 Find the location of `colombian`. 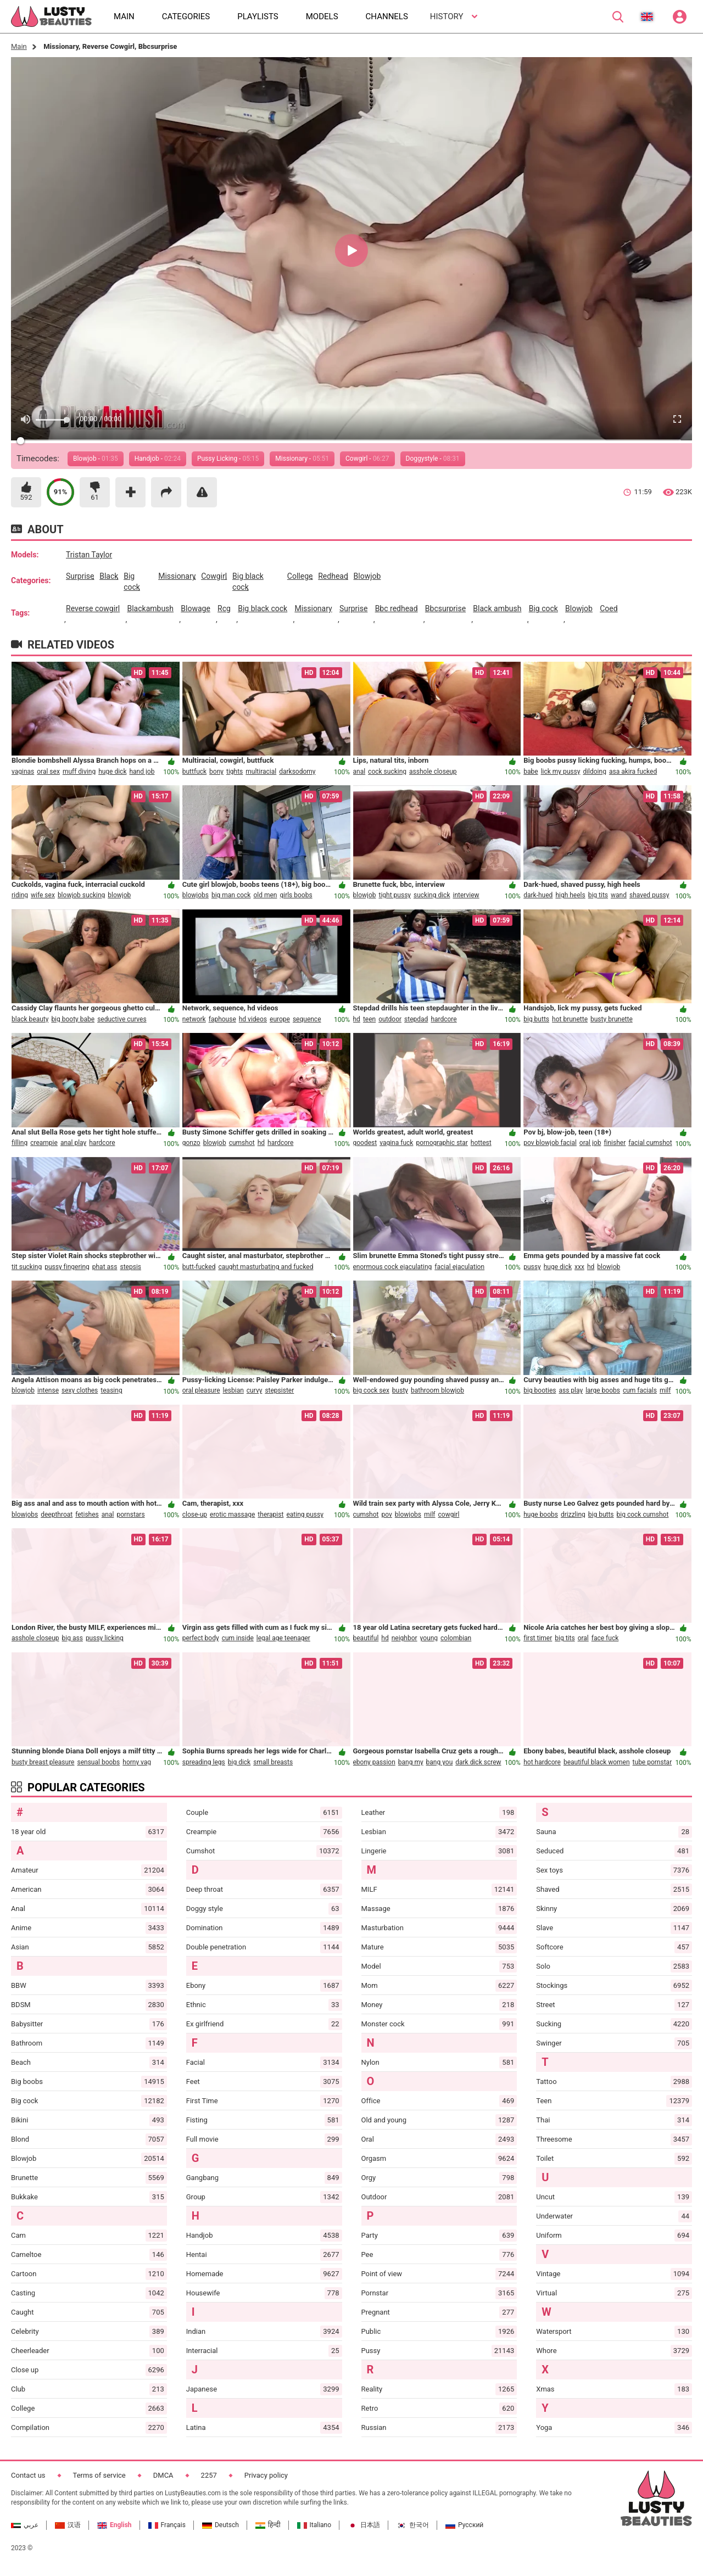

colombian is located at coordinates (455, 1638).